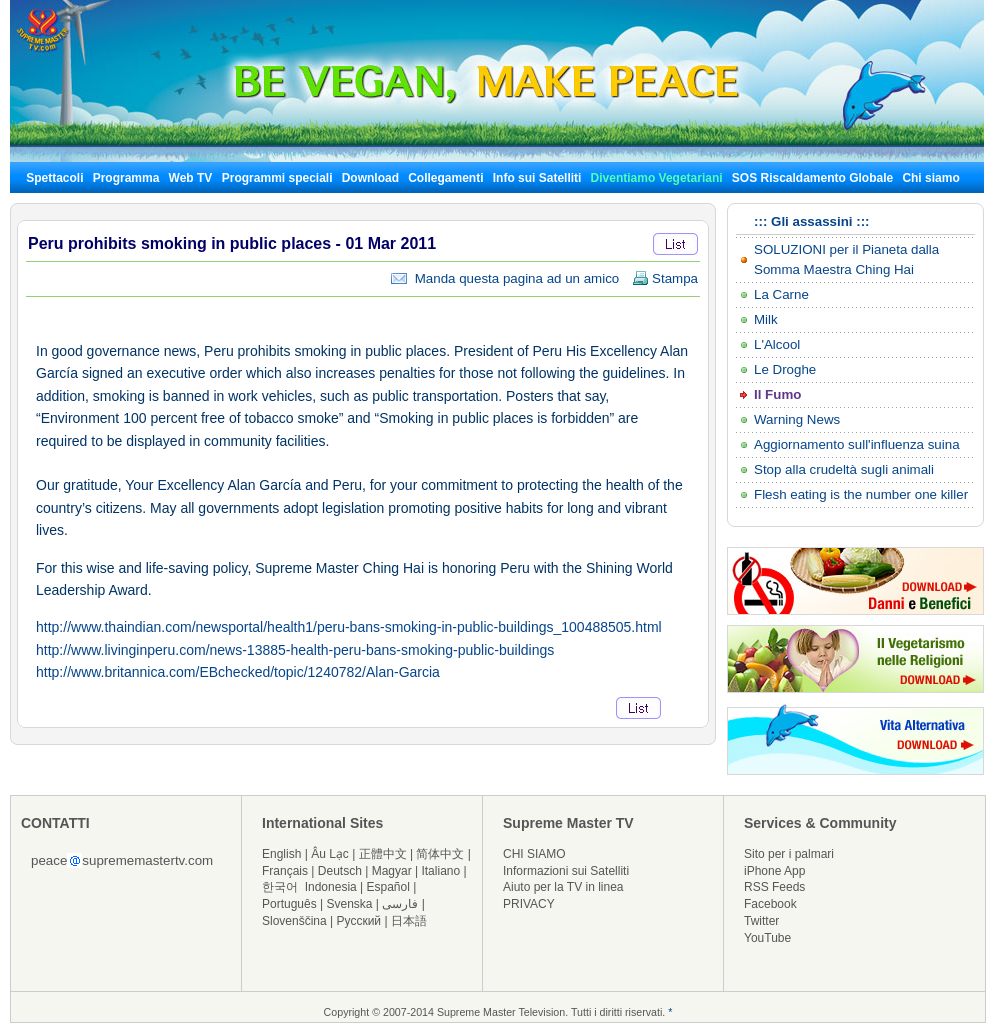 Image resolution: width=990 pixels, height=1023 pixels. What do you see at coordinates (665, 278) in the screenshot?
I see `Stampa` at bounding box center [665, 278].